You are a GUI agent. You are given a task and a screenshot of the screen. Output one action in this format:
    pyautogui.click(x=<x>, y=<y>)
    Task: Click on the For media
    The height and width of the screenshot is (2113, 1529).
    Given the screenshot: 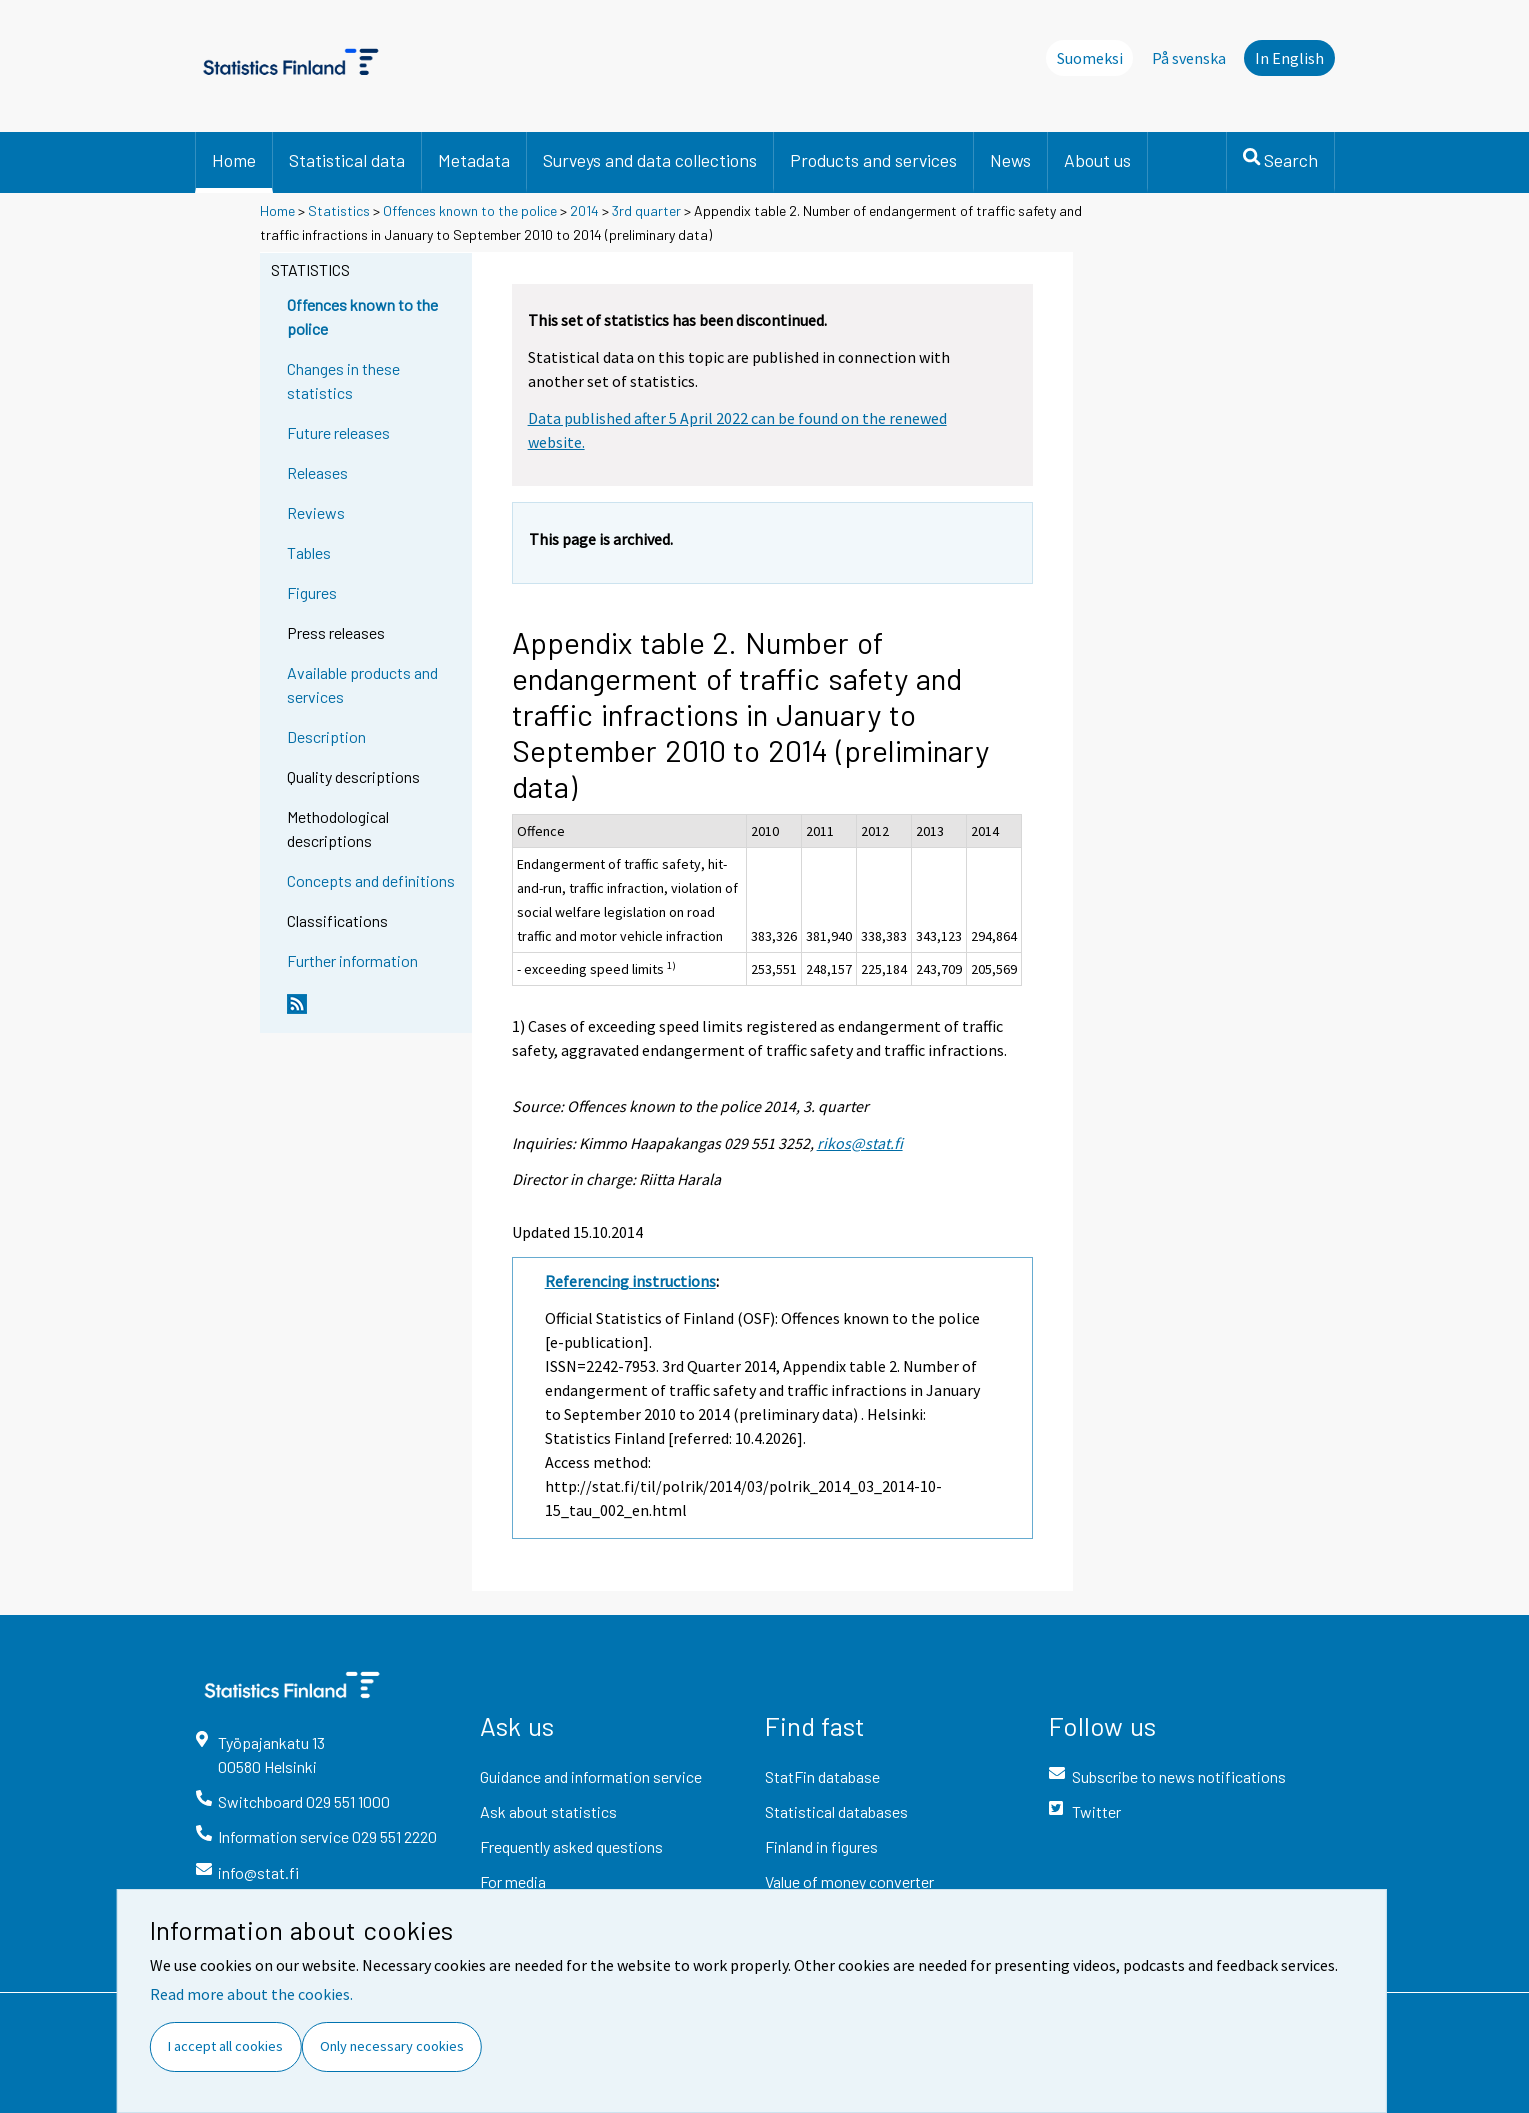 What is the action you would take?
    pyautogui.click(x=513, y=1881)
    